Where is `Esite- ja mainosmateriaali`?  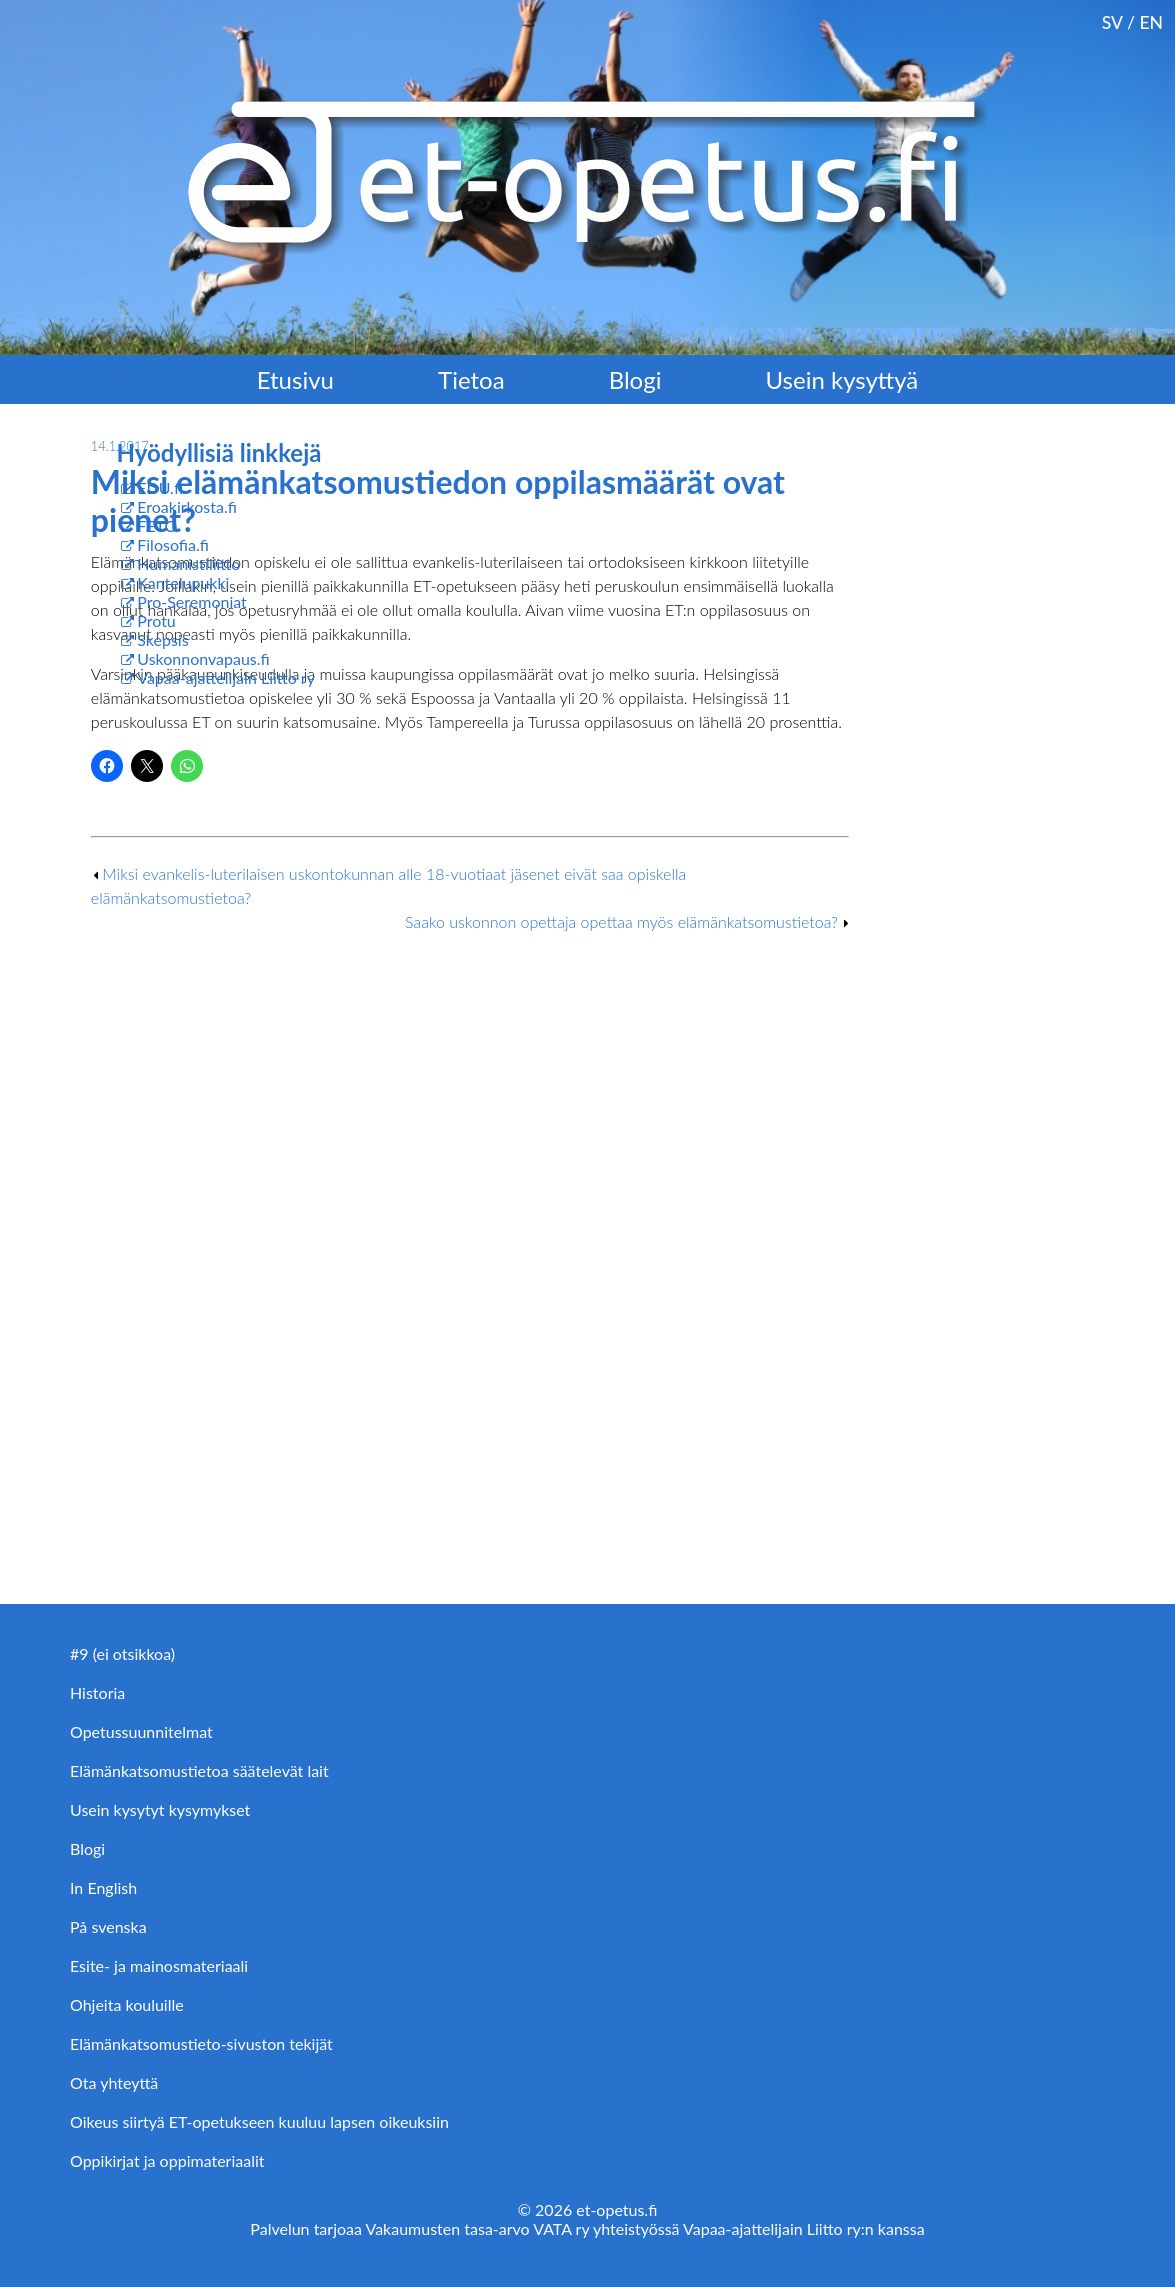 Esite- ja mainosmateriaali is located at coordinates (159, 1965).